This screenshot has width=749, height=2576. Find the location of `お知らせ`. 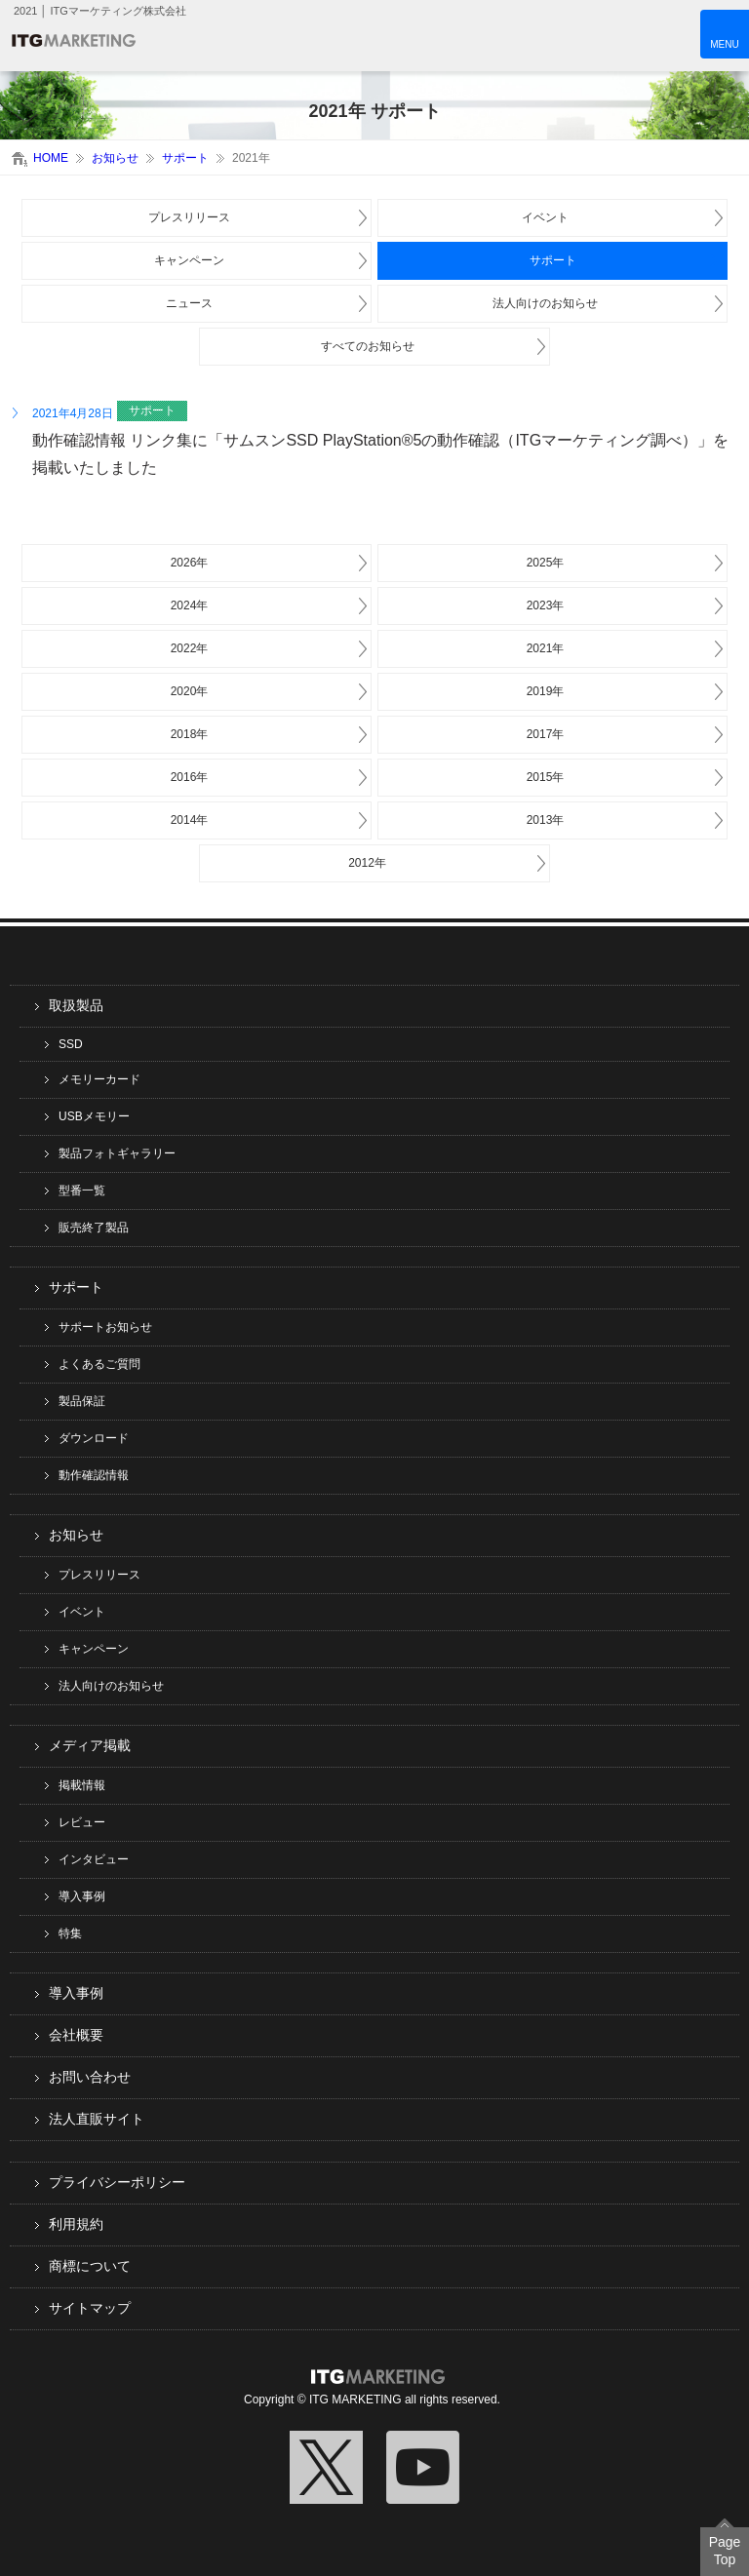

お知らせ is located at coordinates (115, 158).